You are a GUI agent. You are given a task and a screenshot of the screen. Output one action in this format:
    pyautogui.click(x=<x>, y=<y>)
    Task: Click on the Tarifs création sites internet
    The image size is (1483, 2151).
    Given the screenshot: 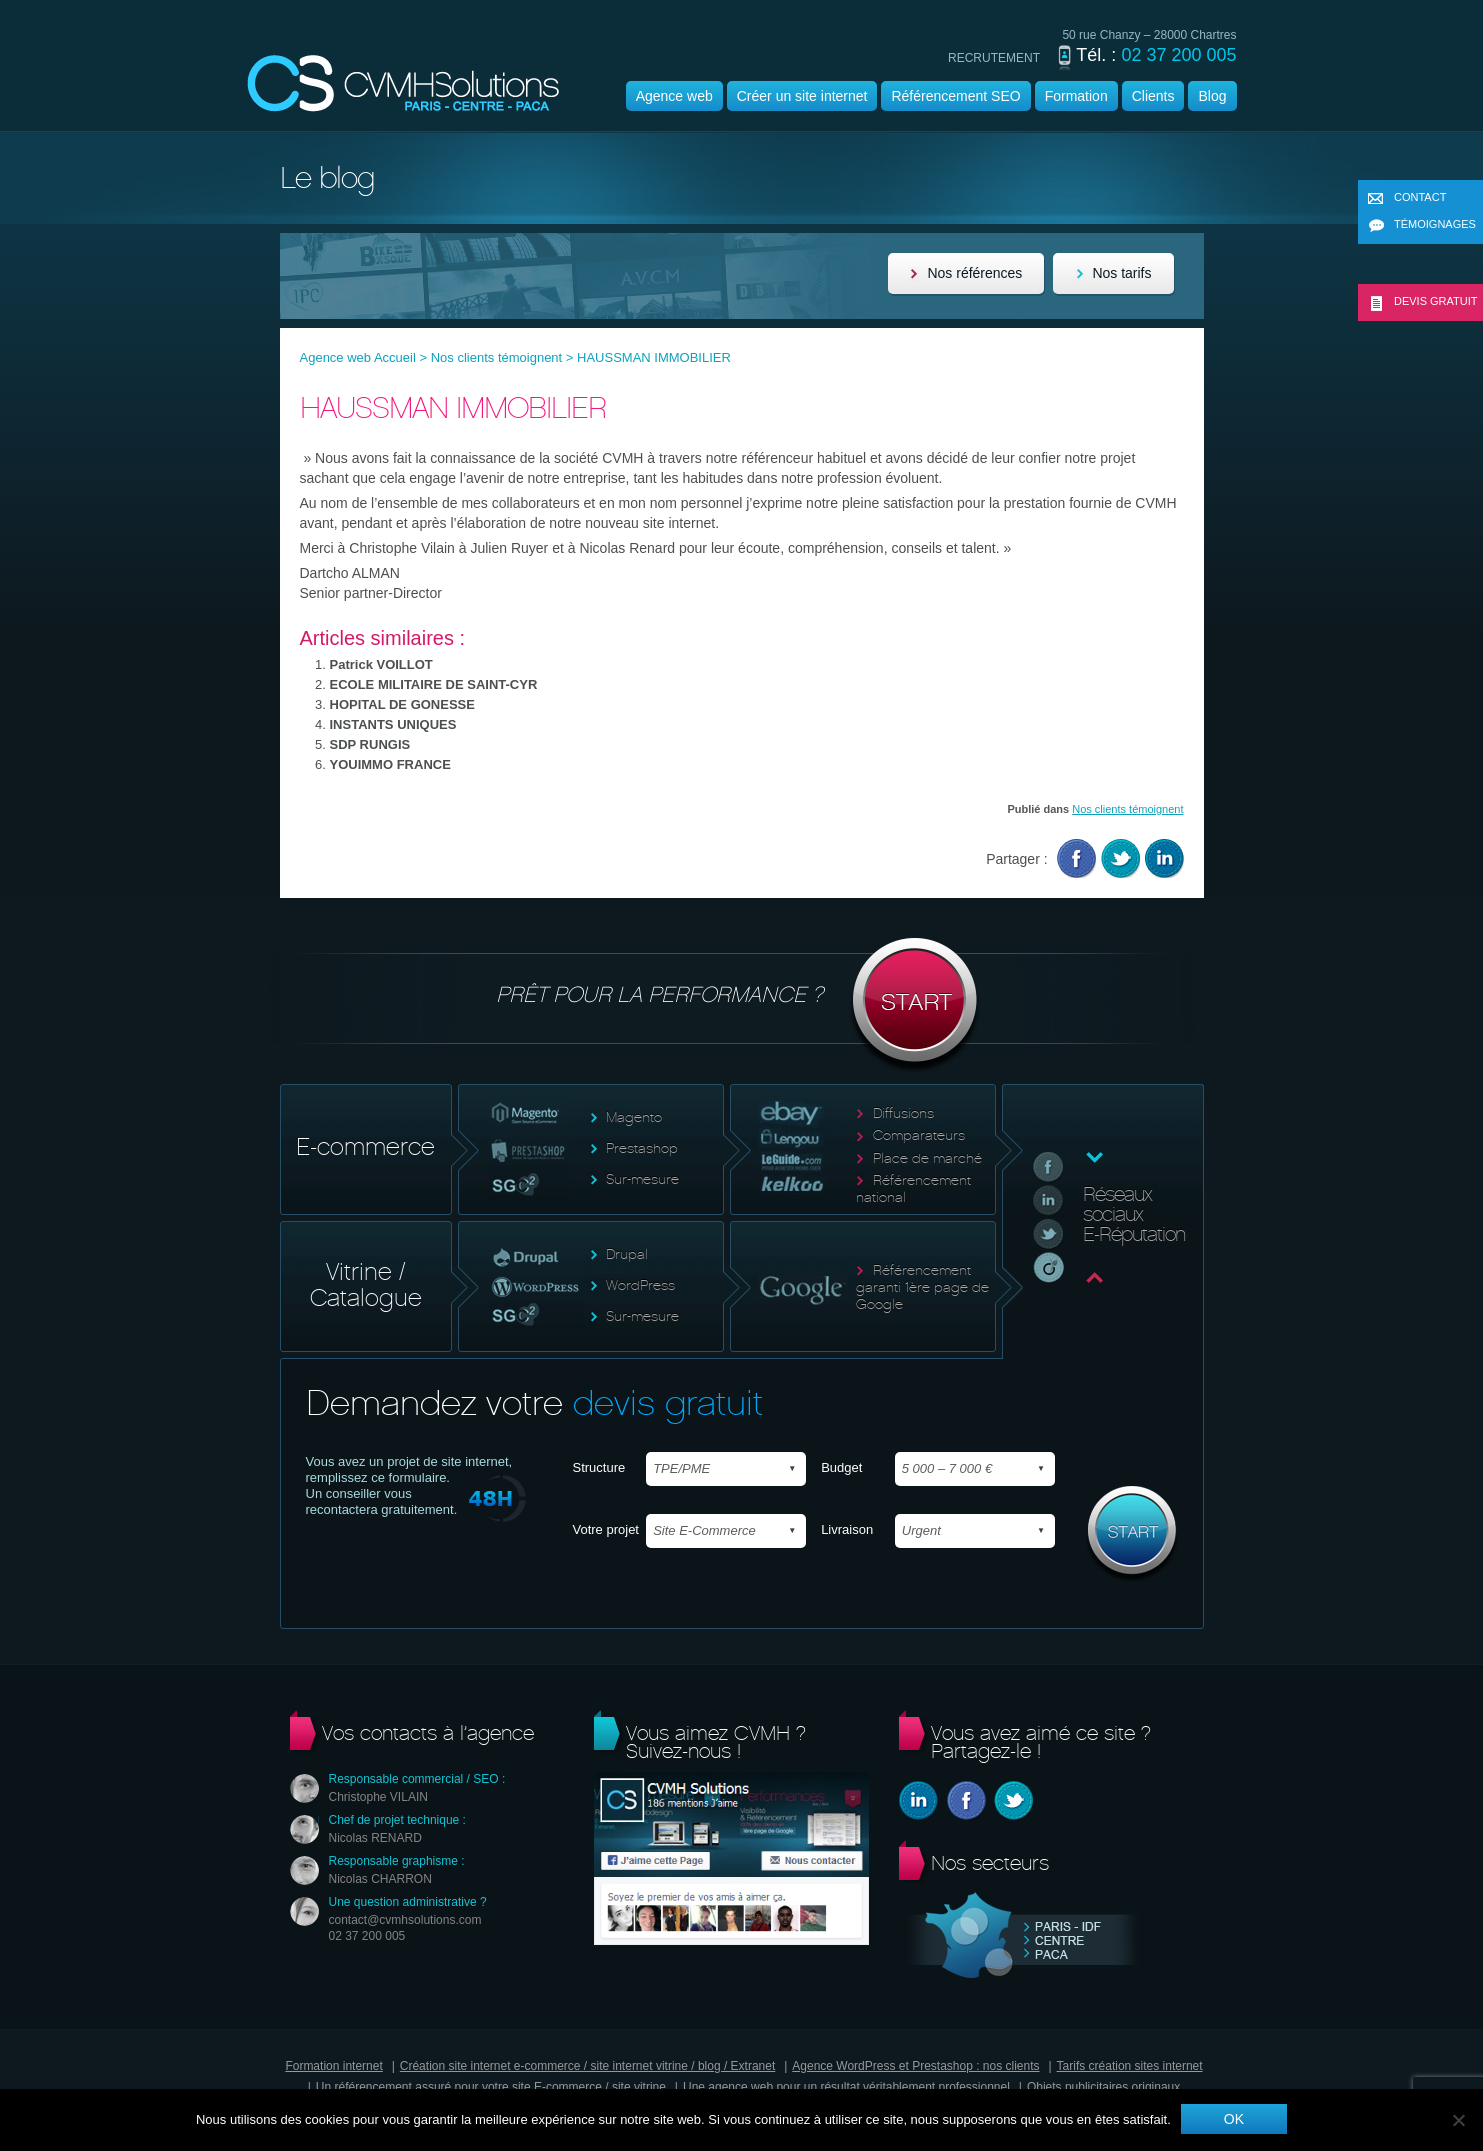 What is the action you would take?
    pyautogui.click(x=1130, y=2066)
    